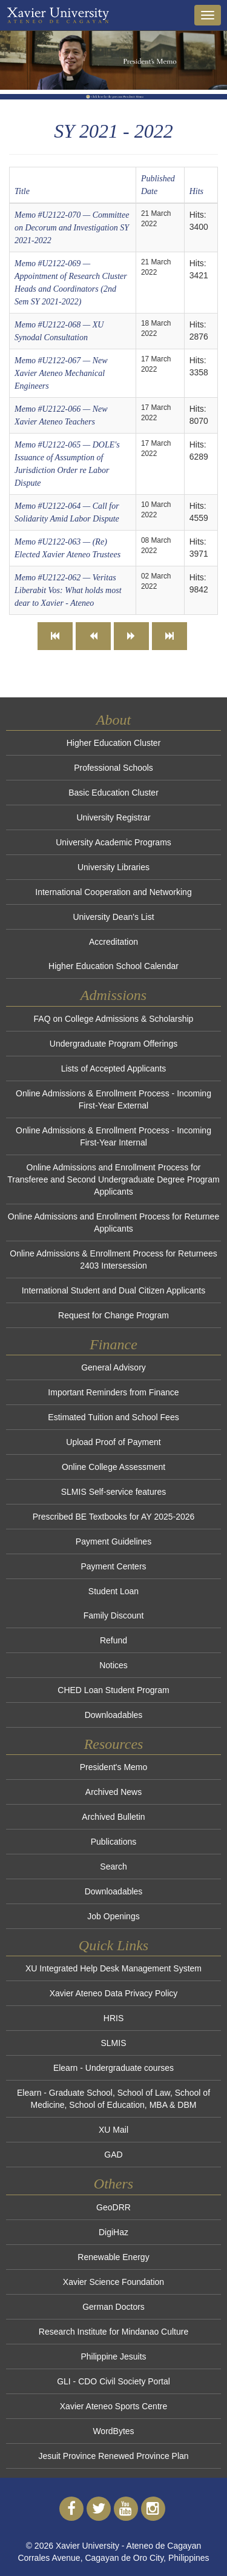  Describe the element at coordinates (22, 191) in the screenshot. I see `Title` at that location.